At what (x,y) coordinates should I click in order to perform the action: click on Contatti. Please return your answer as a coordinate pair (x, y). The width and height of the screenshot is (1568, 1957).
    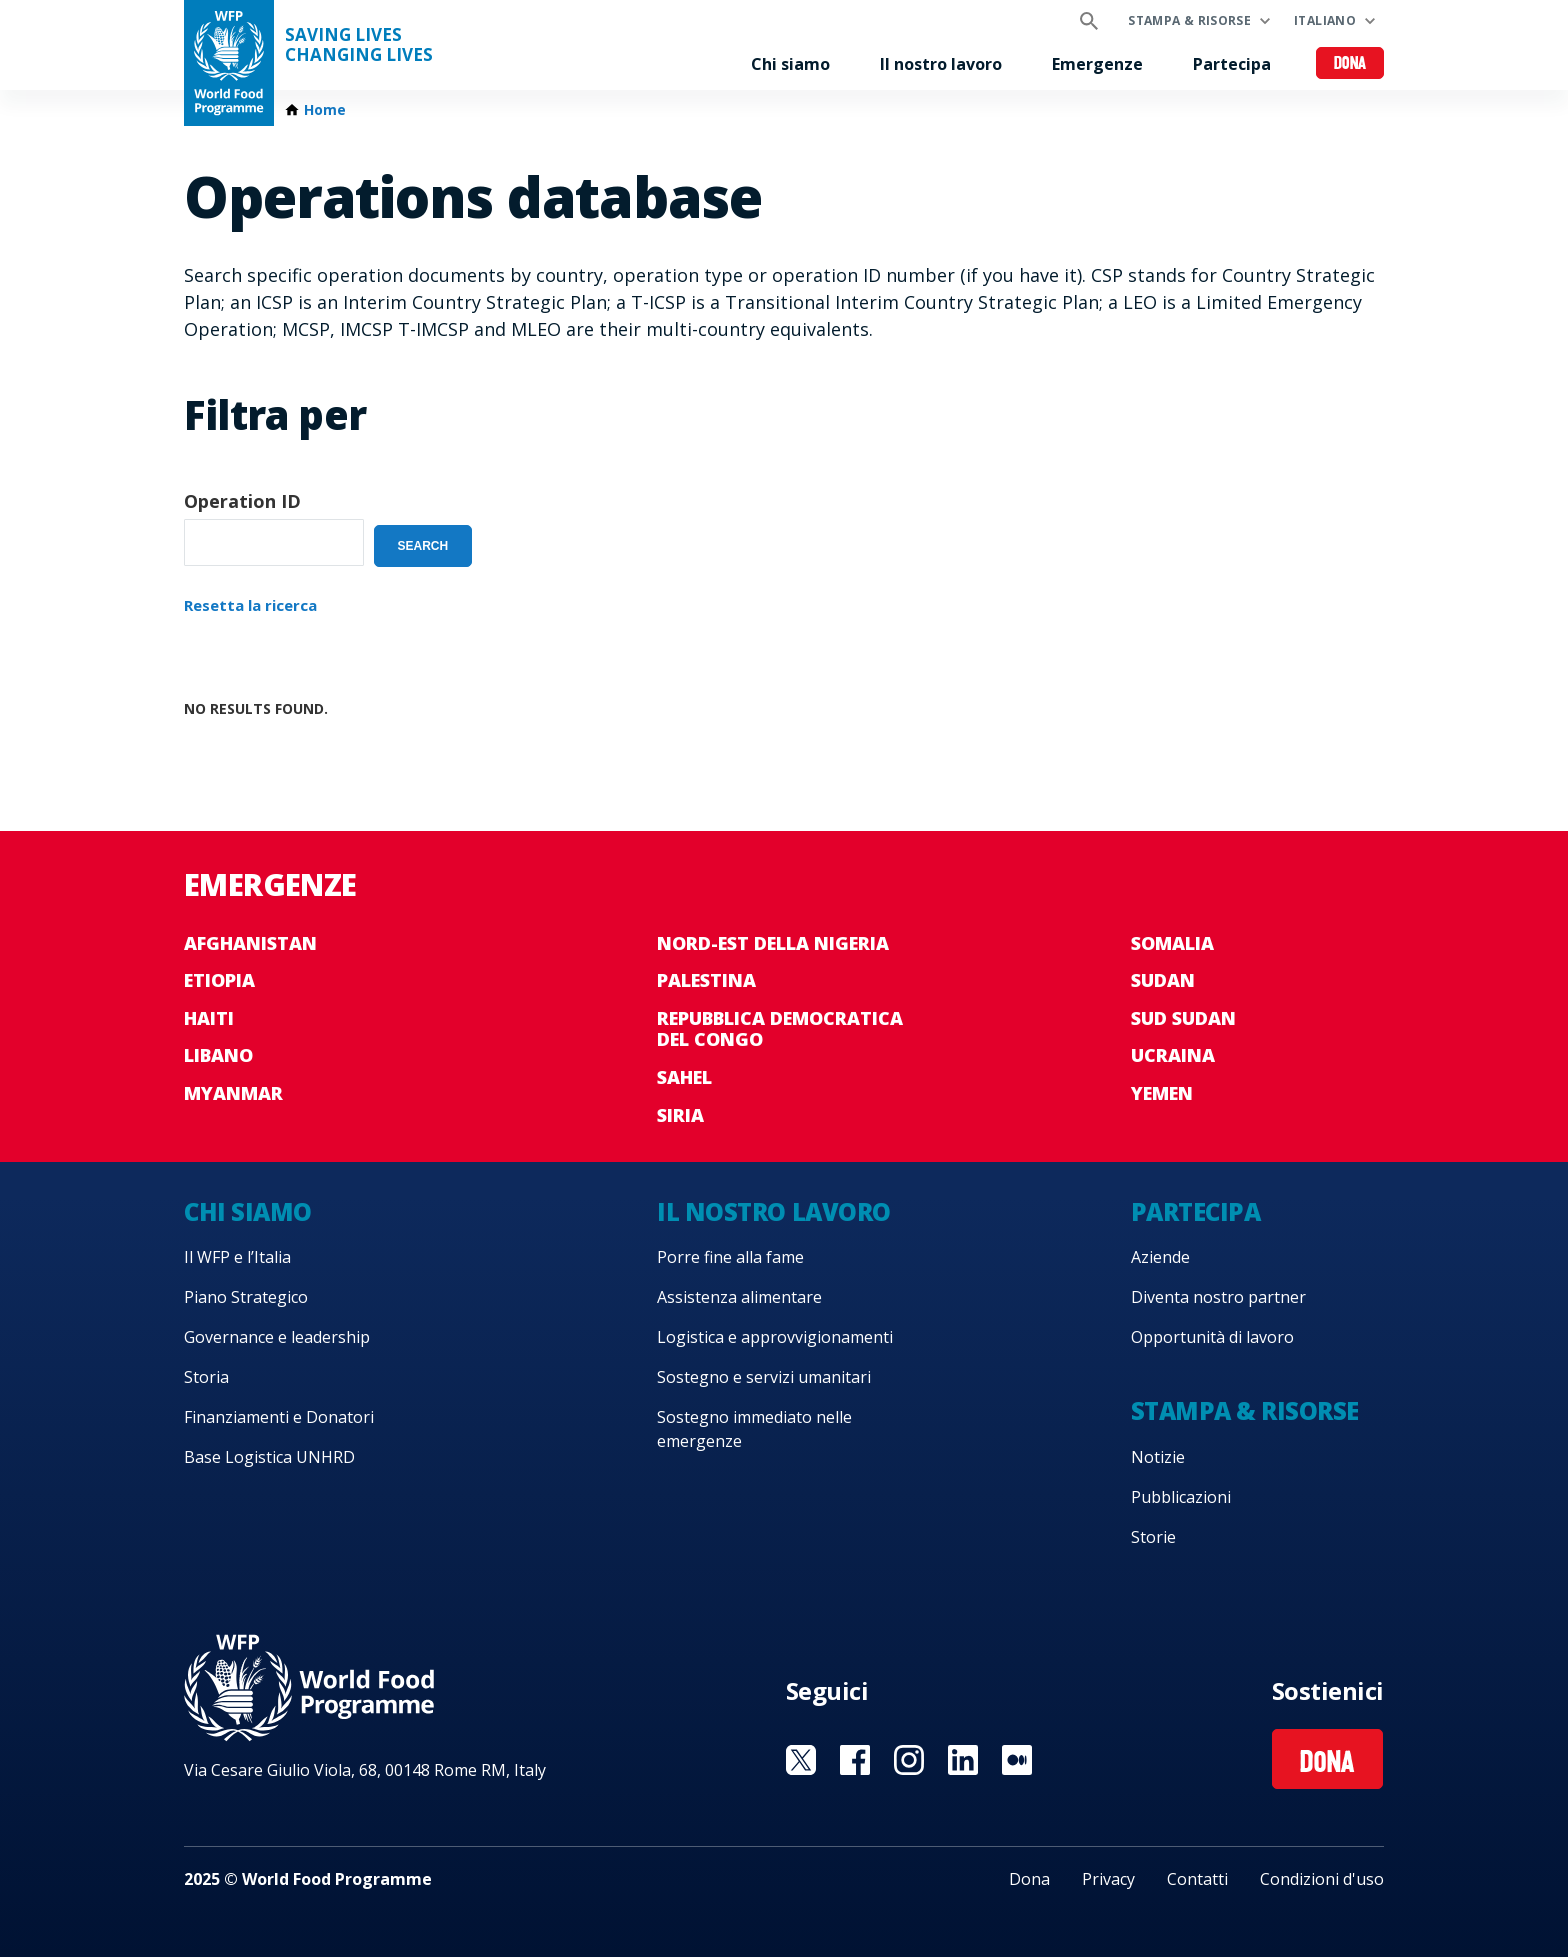
    Looking at the image, I should click on (1197, 1879).